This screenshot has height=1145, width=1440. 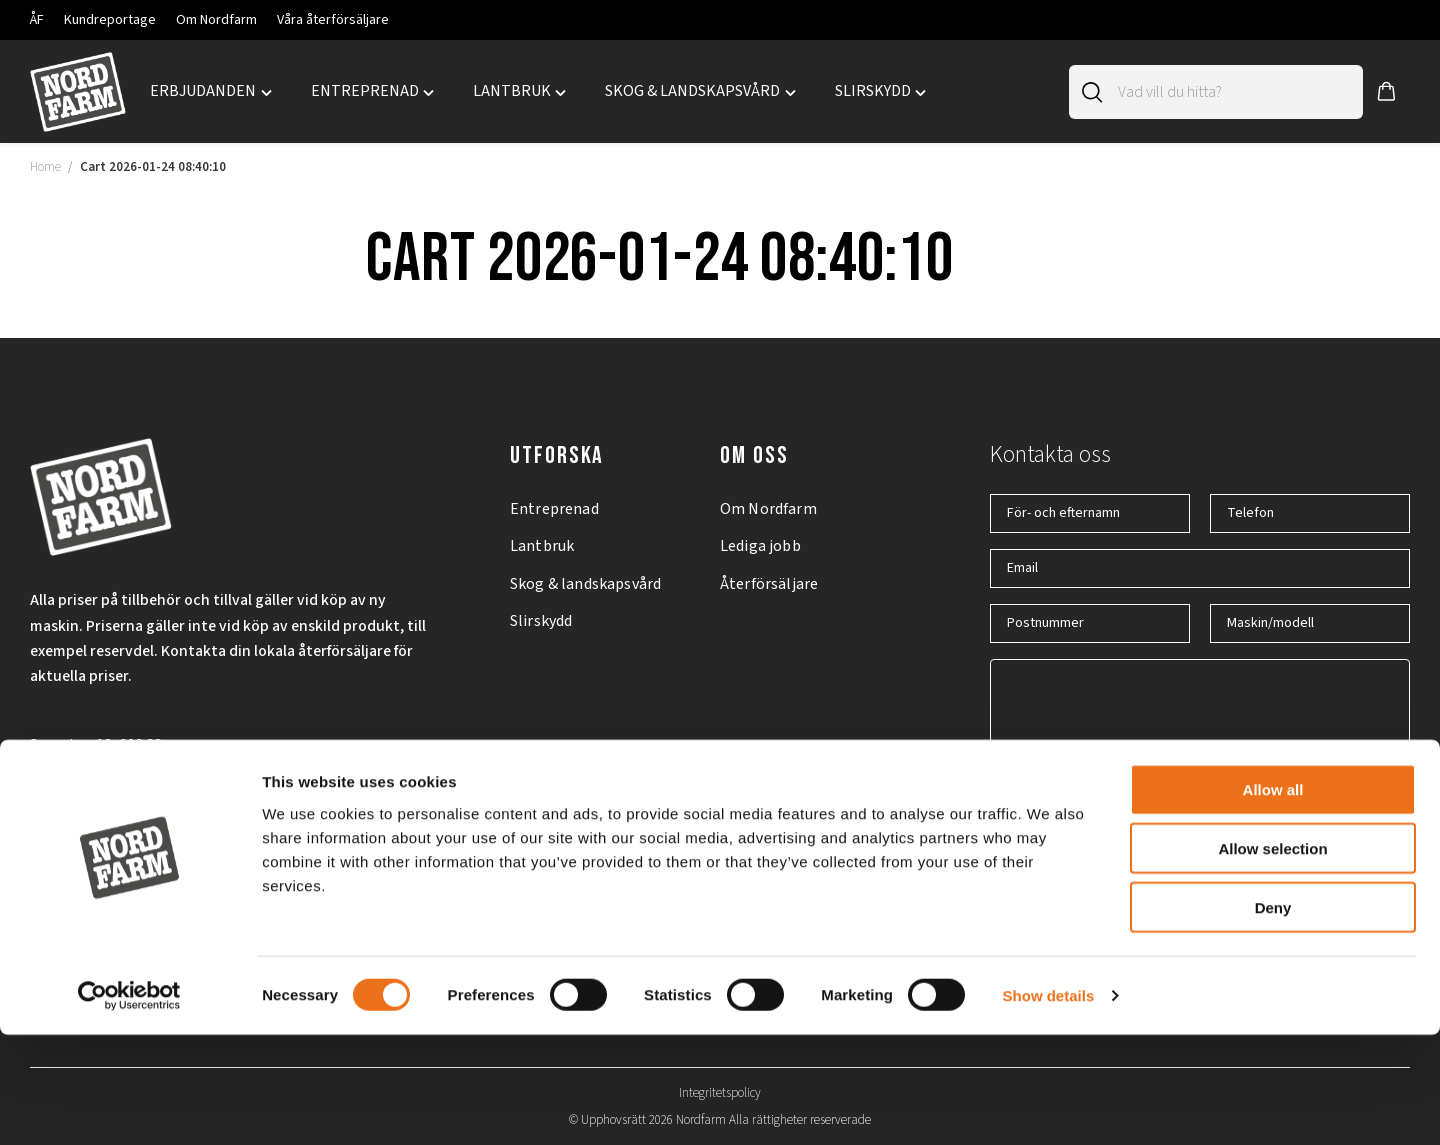 I want to click on [Telefon], so click(x=1310, y=513).